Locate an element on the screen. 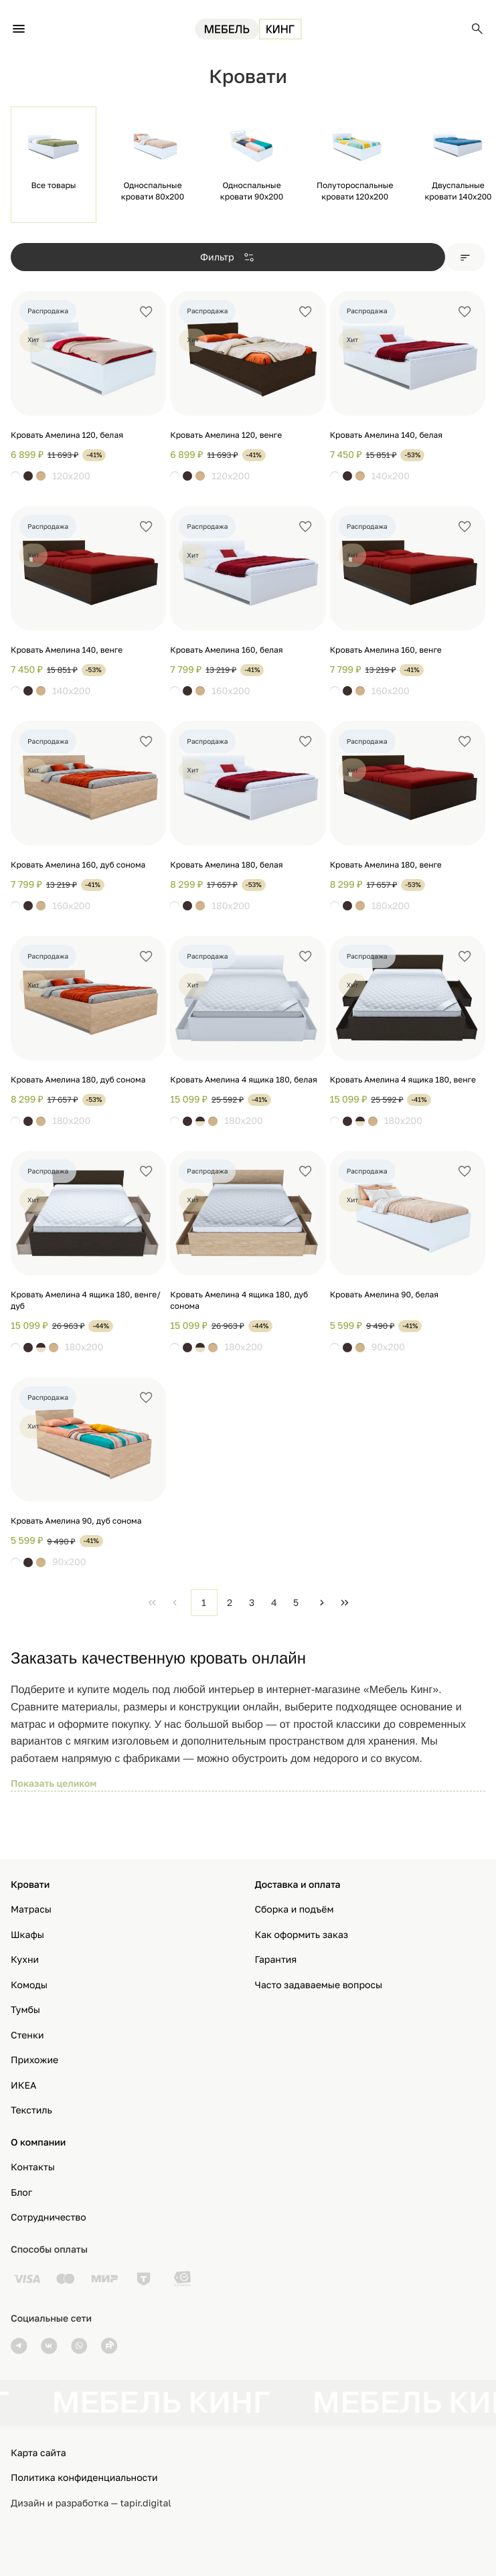  5 [Page 5] is located at coordinates (296, 1602).